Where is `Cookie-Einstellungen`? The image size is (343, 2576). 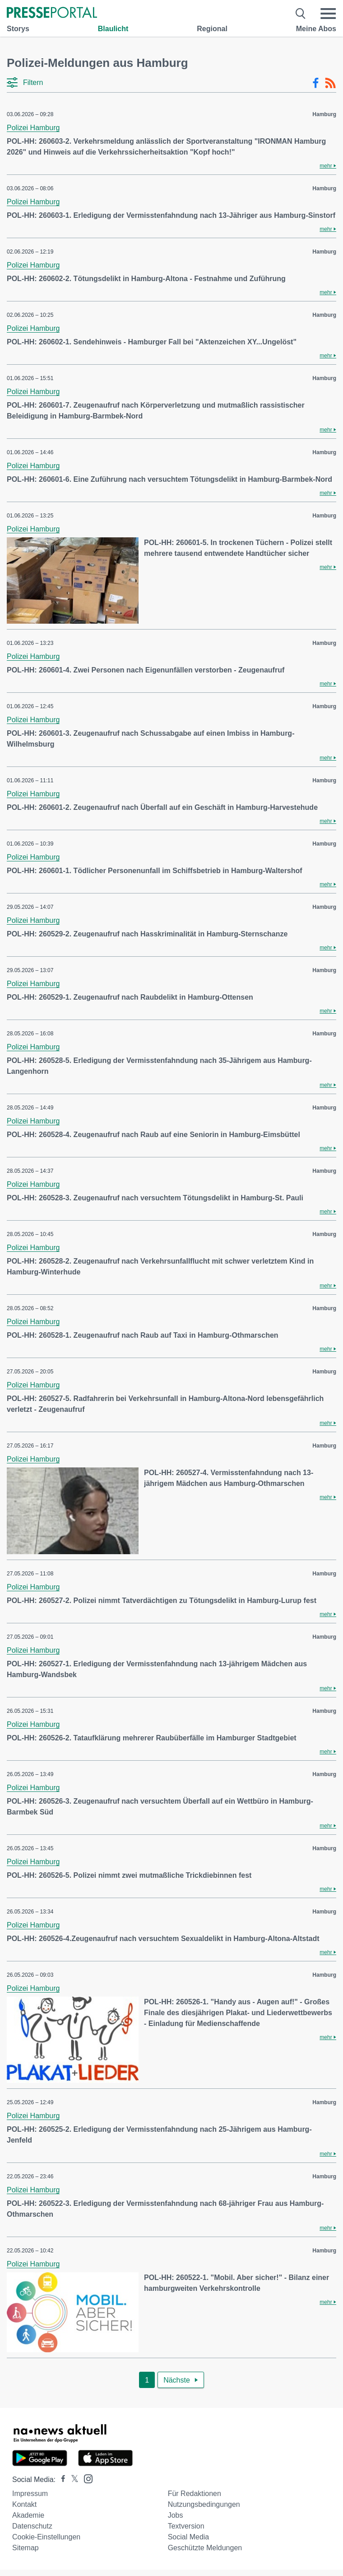
Cookie-Einstellungen is located at coordinates (46, 2537).